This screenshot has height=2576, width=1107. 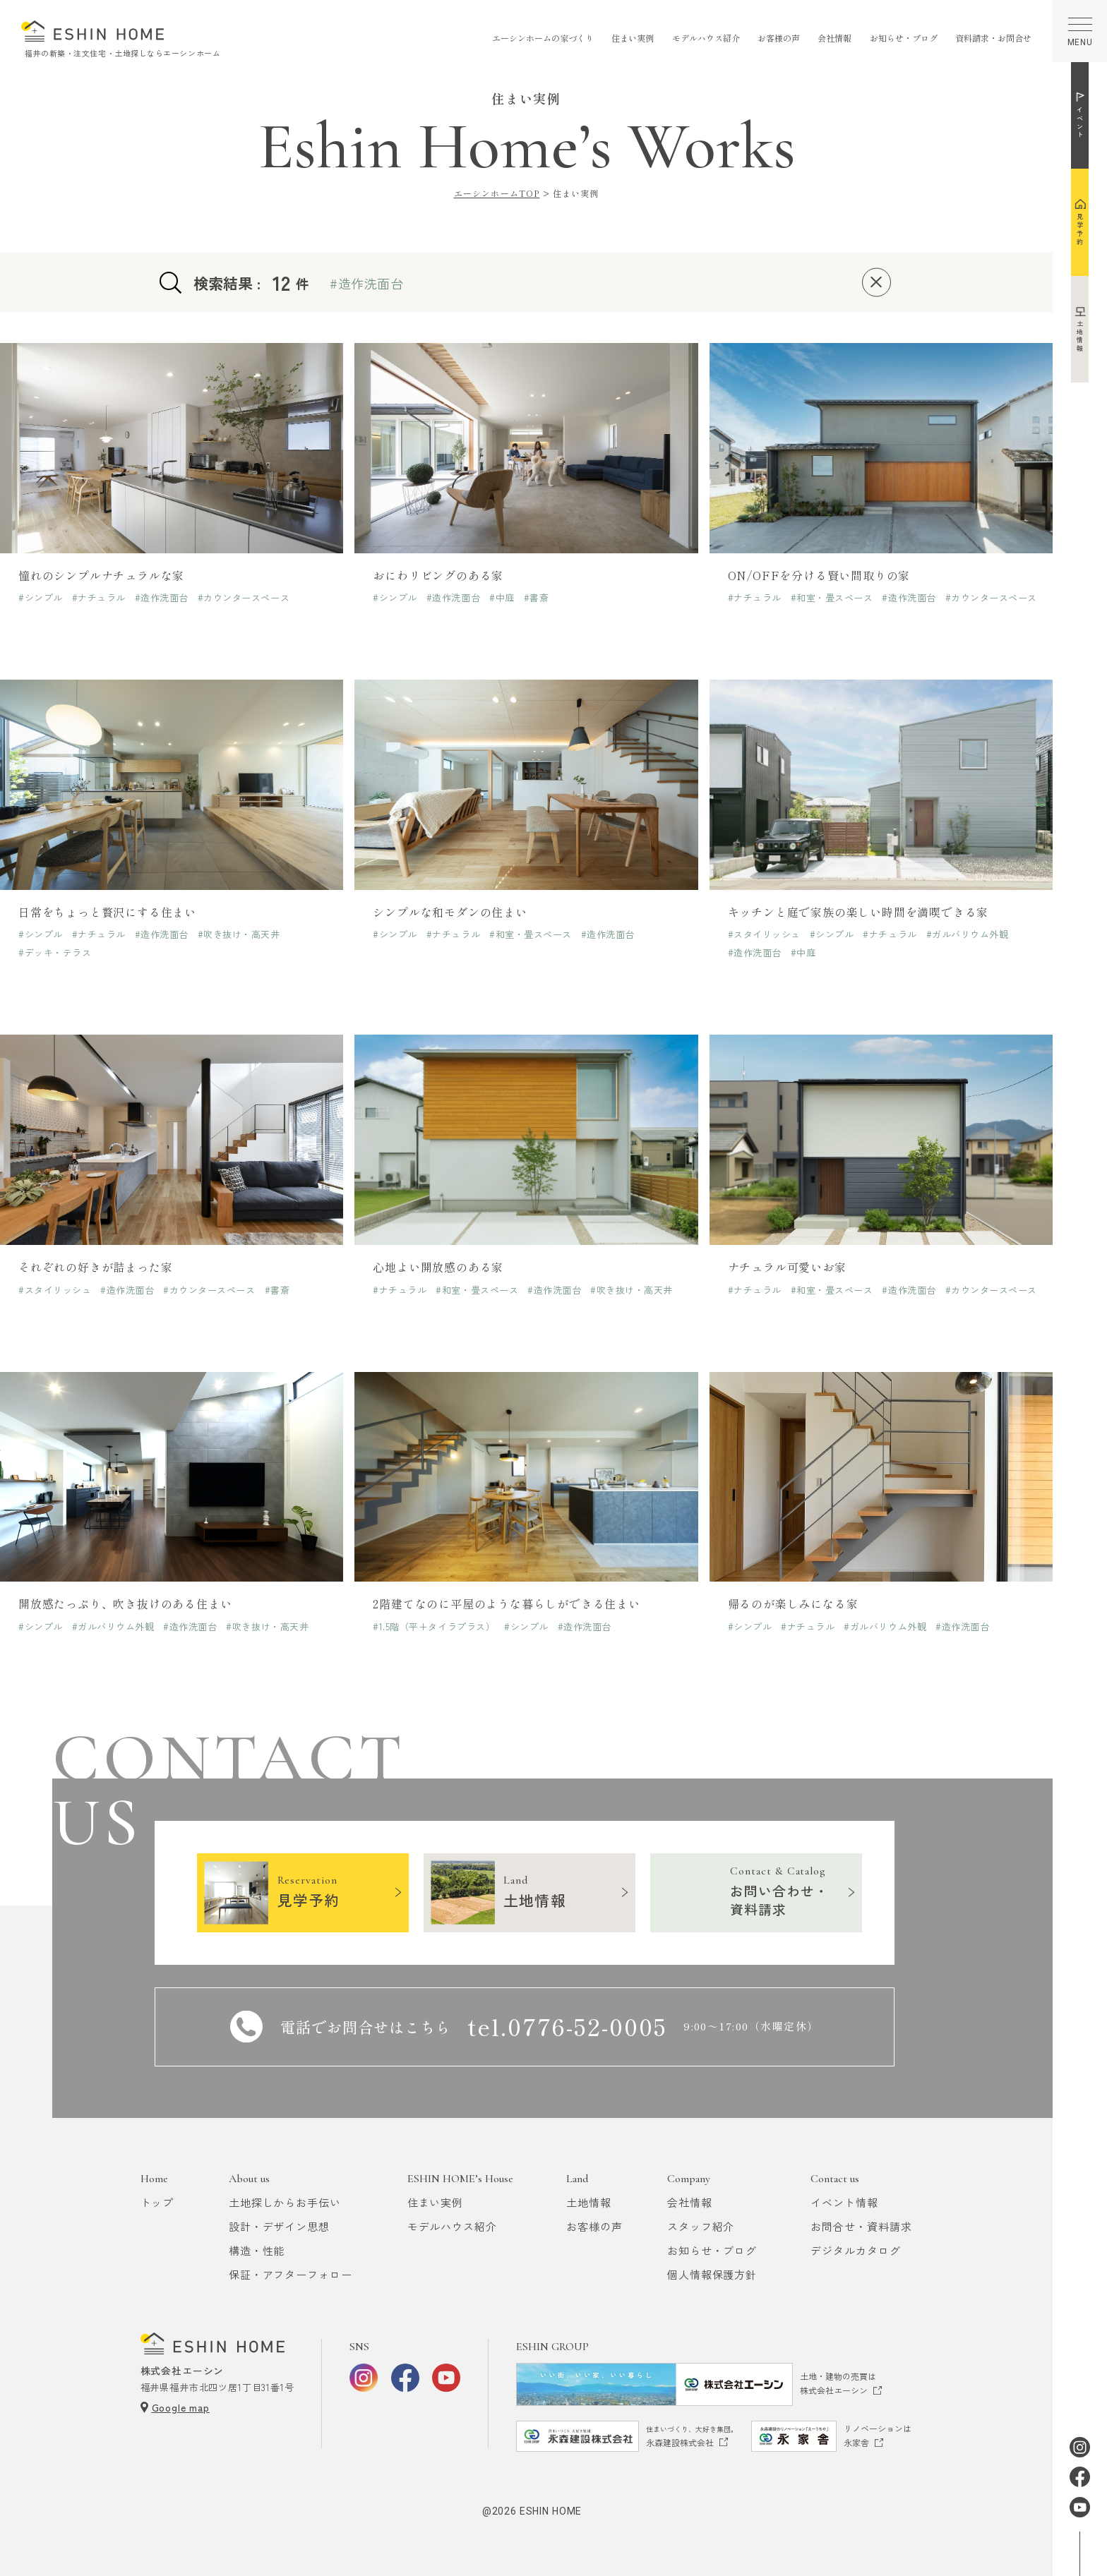 What do you see at coordinates (993, 38) in the screenshot?
I see `資料請求・お問合せ` at bounding box center [993, 38].